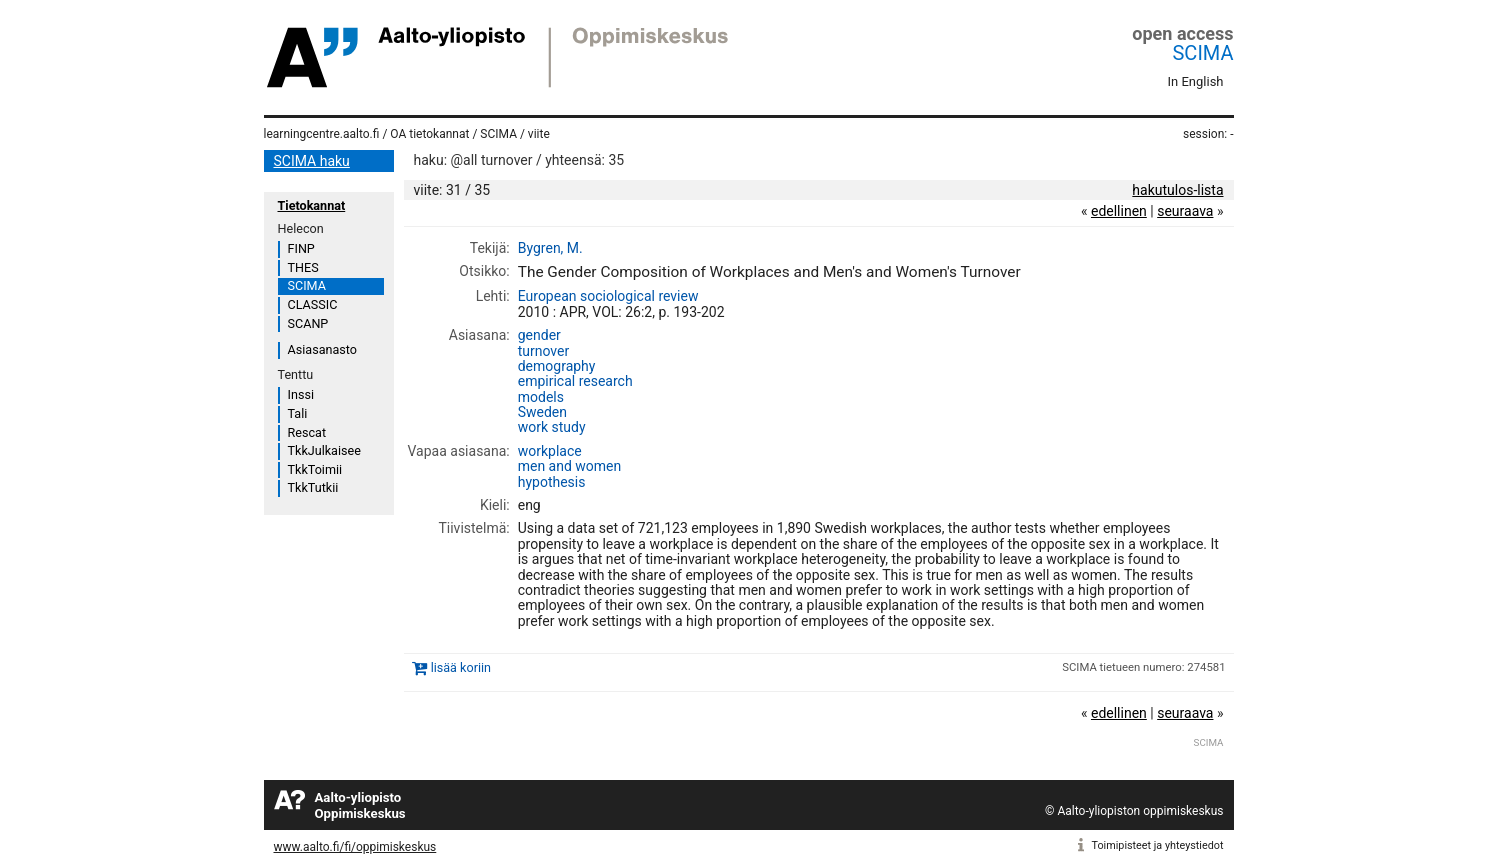  Describe the element at coordinates (575, 381) in the screenshot. I see `empirical research` at that location.